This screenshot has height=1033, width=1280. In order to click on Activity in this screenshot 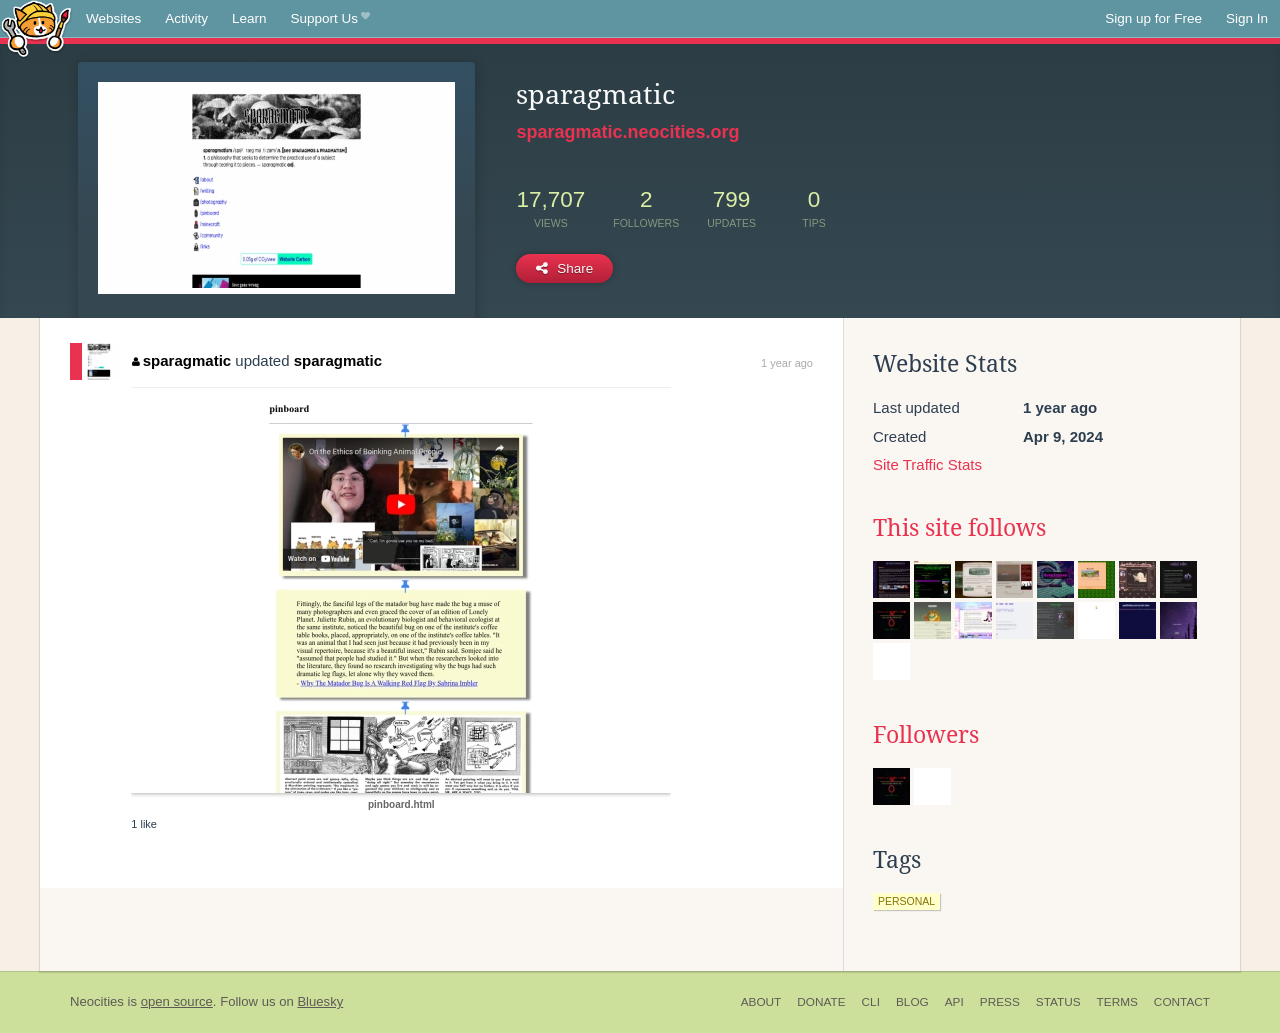, I will do `click(186, 18)`.